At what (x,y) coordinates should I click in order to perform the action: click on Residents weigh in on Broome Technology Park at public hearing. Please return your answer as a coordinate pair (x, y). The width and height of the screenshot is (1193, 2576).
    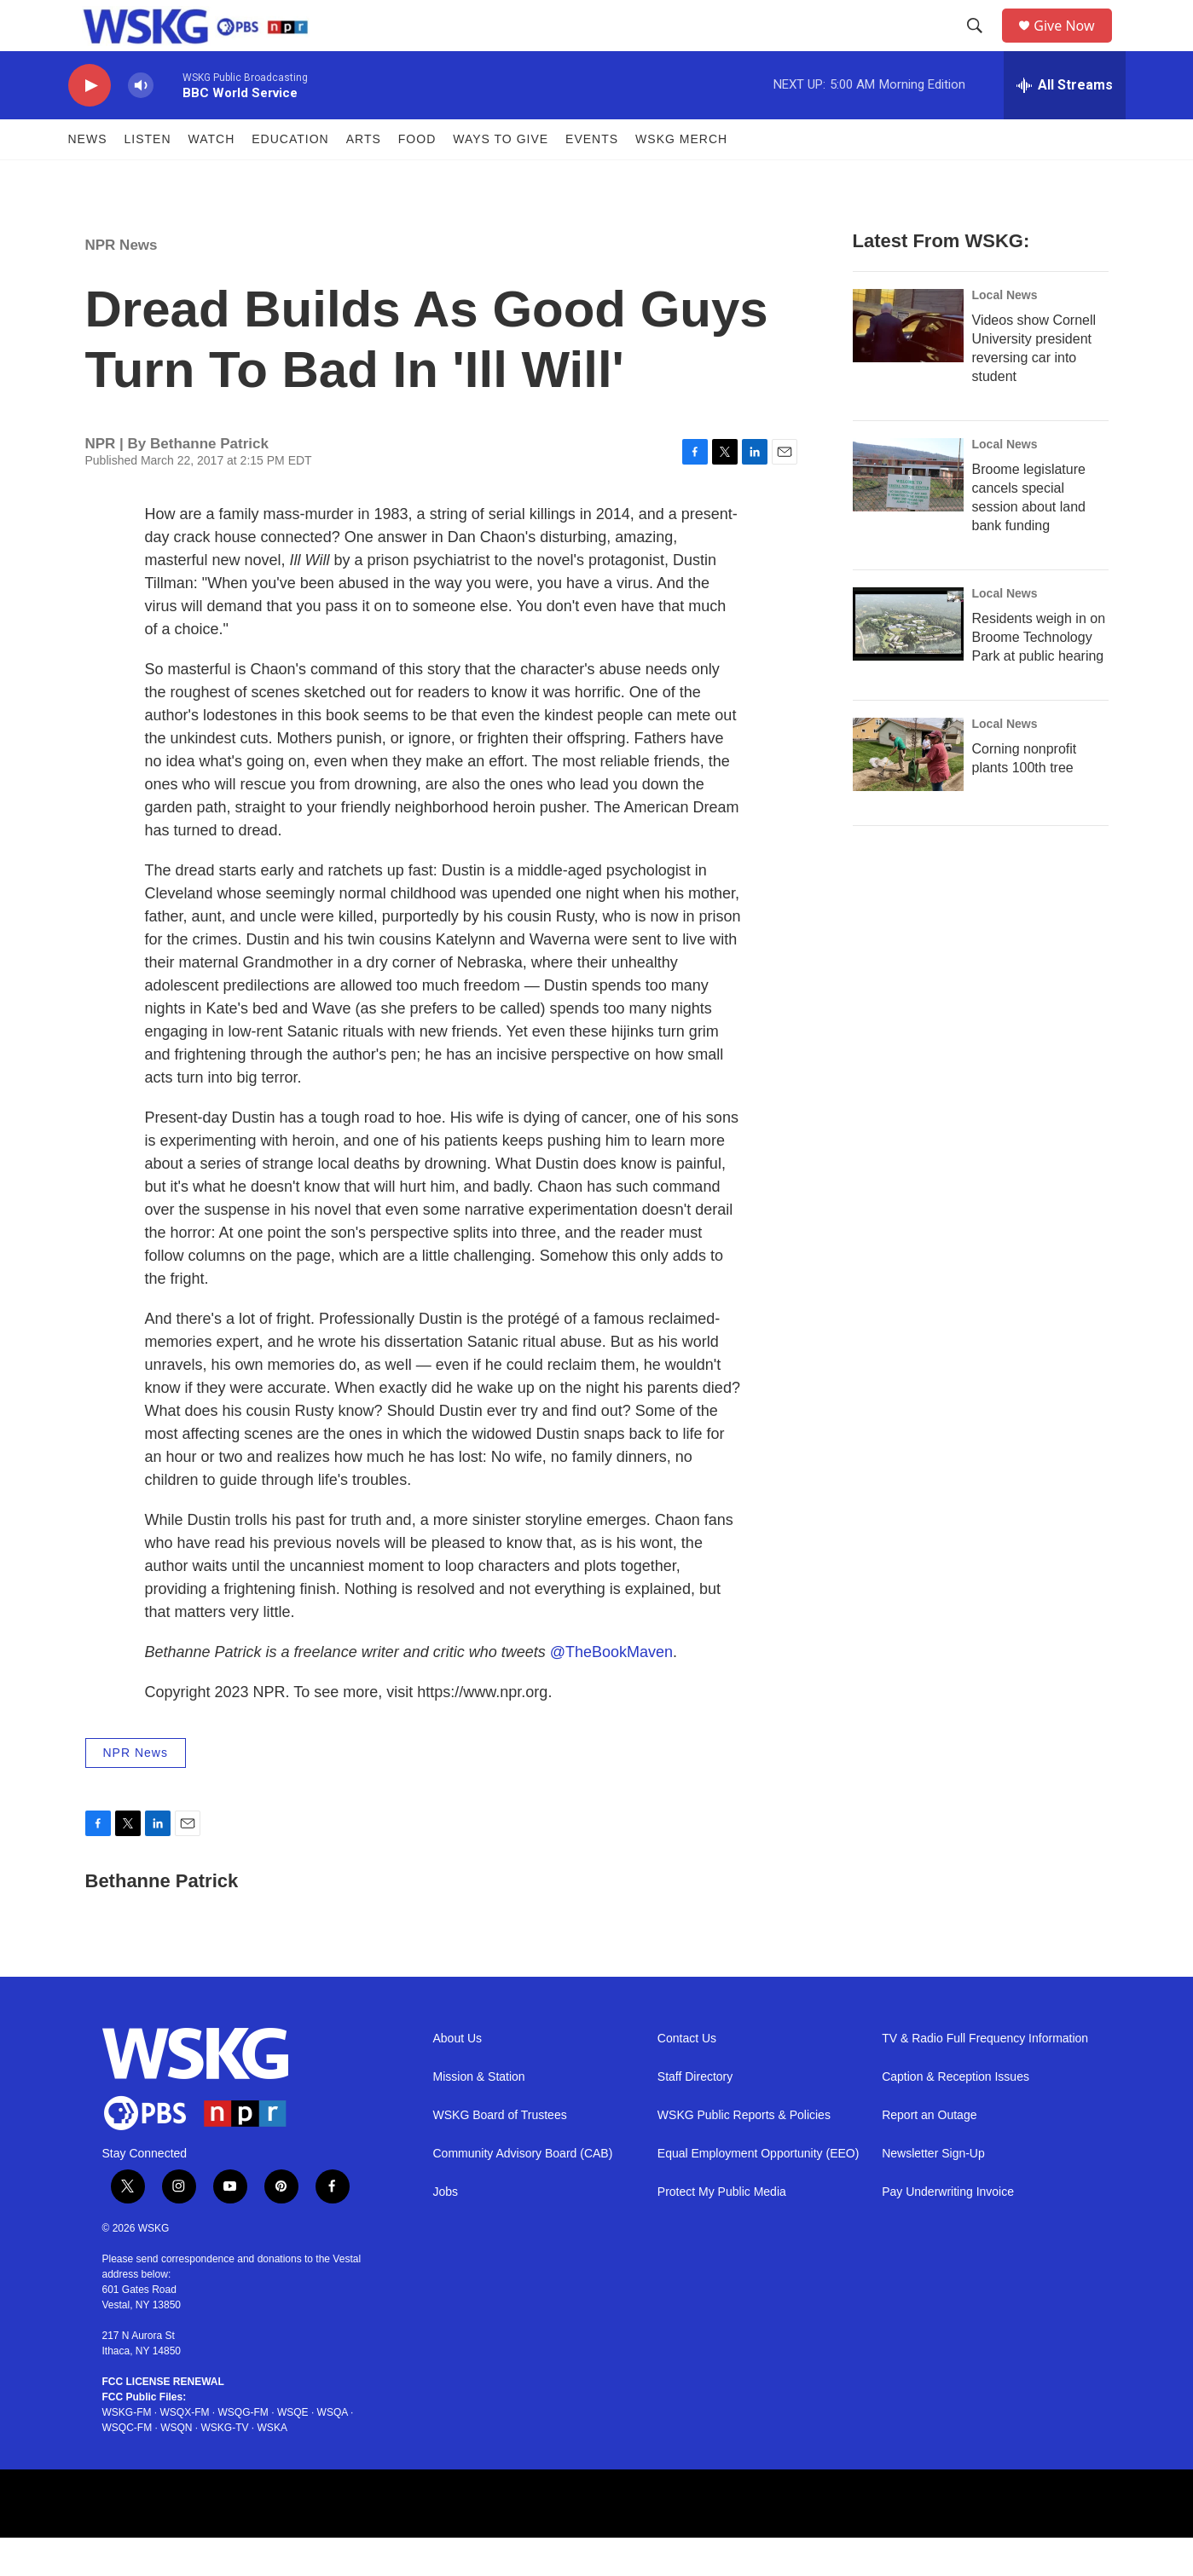
    Looking at the image, I should click on (1039, 676).